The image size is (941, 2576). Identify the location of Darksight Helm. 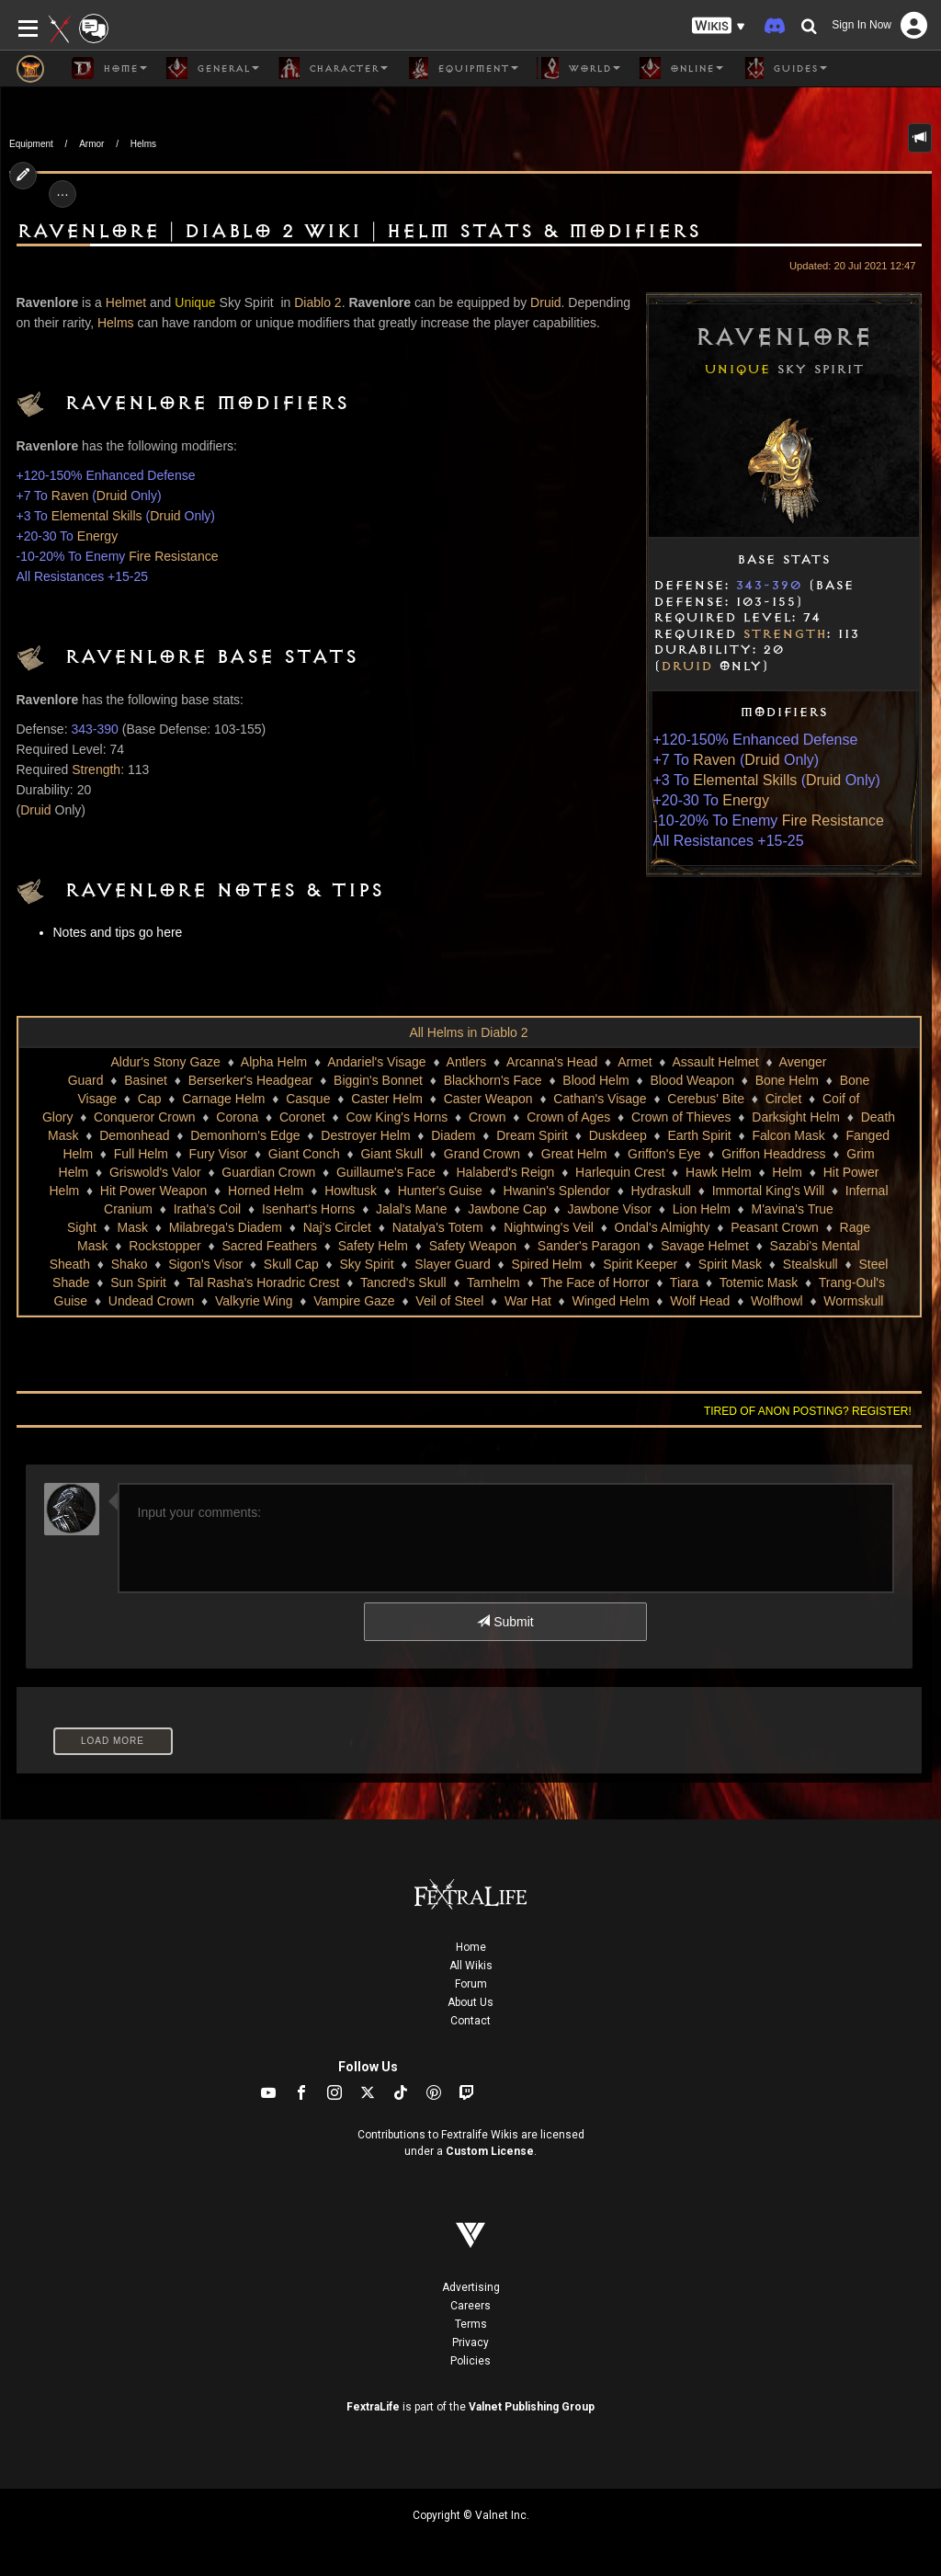
(796, 1117).